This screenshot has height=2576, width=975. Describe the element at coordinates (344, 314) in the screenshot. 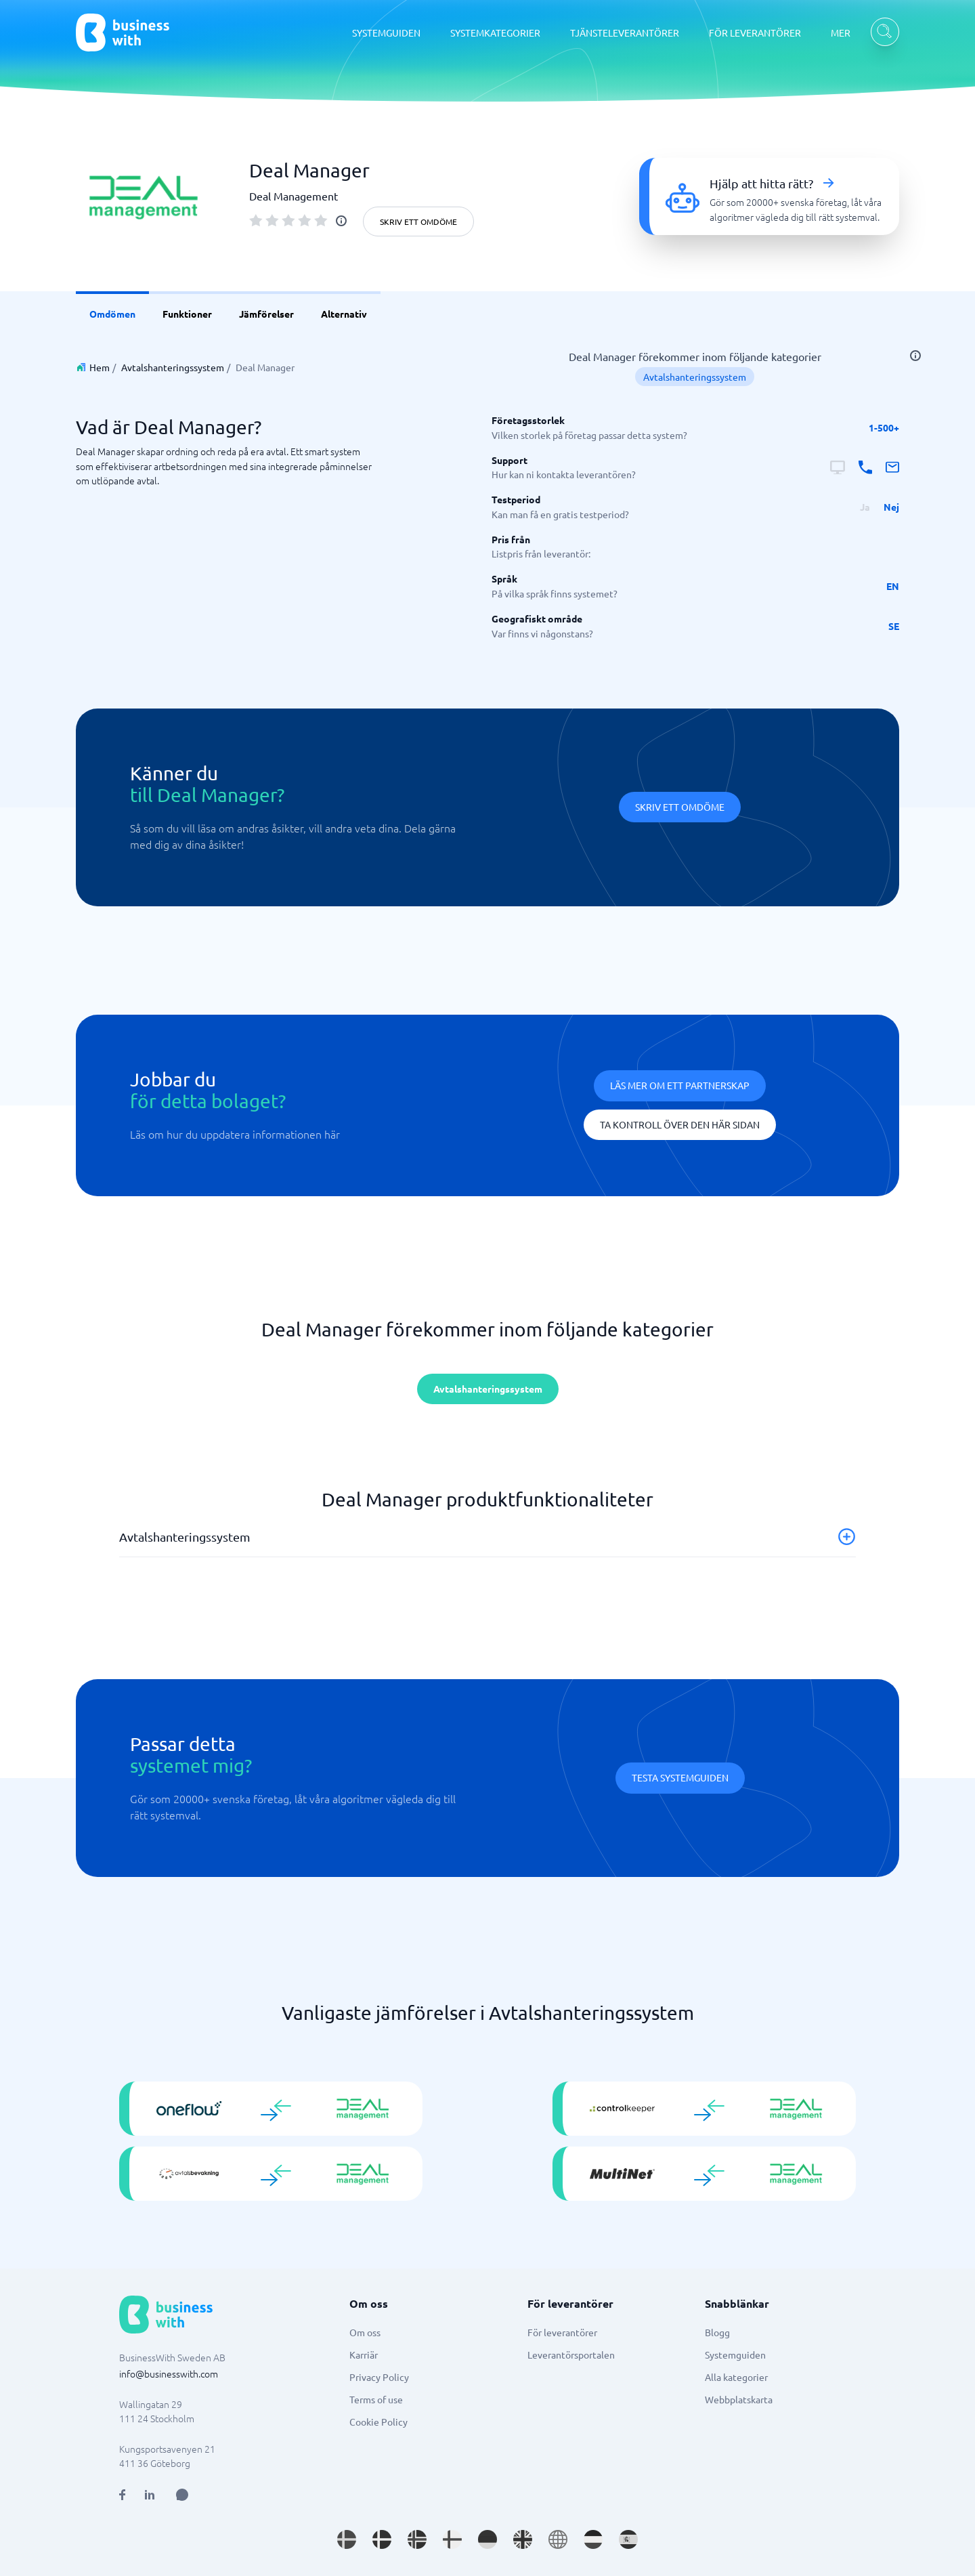

I see `Alternativ` at that location.